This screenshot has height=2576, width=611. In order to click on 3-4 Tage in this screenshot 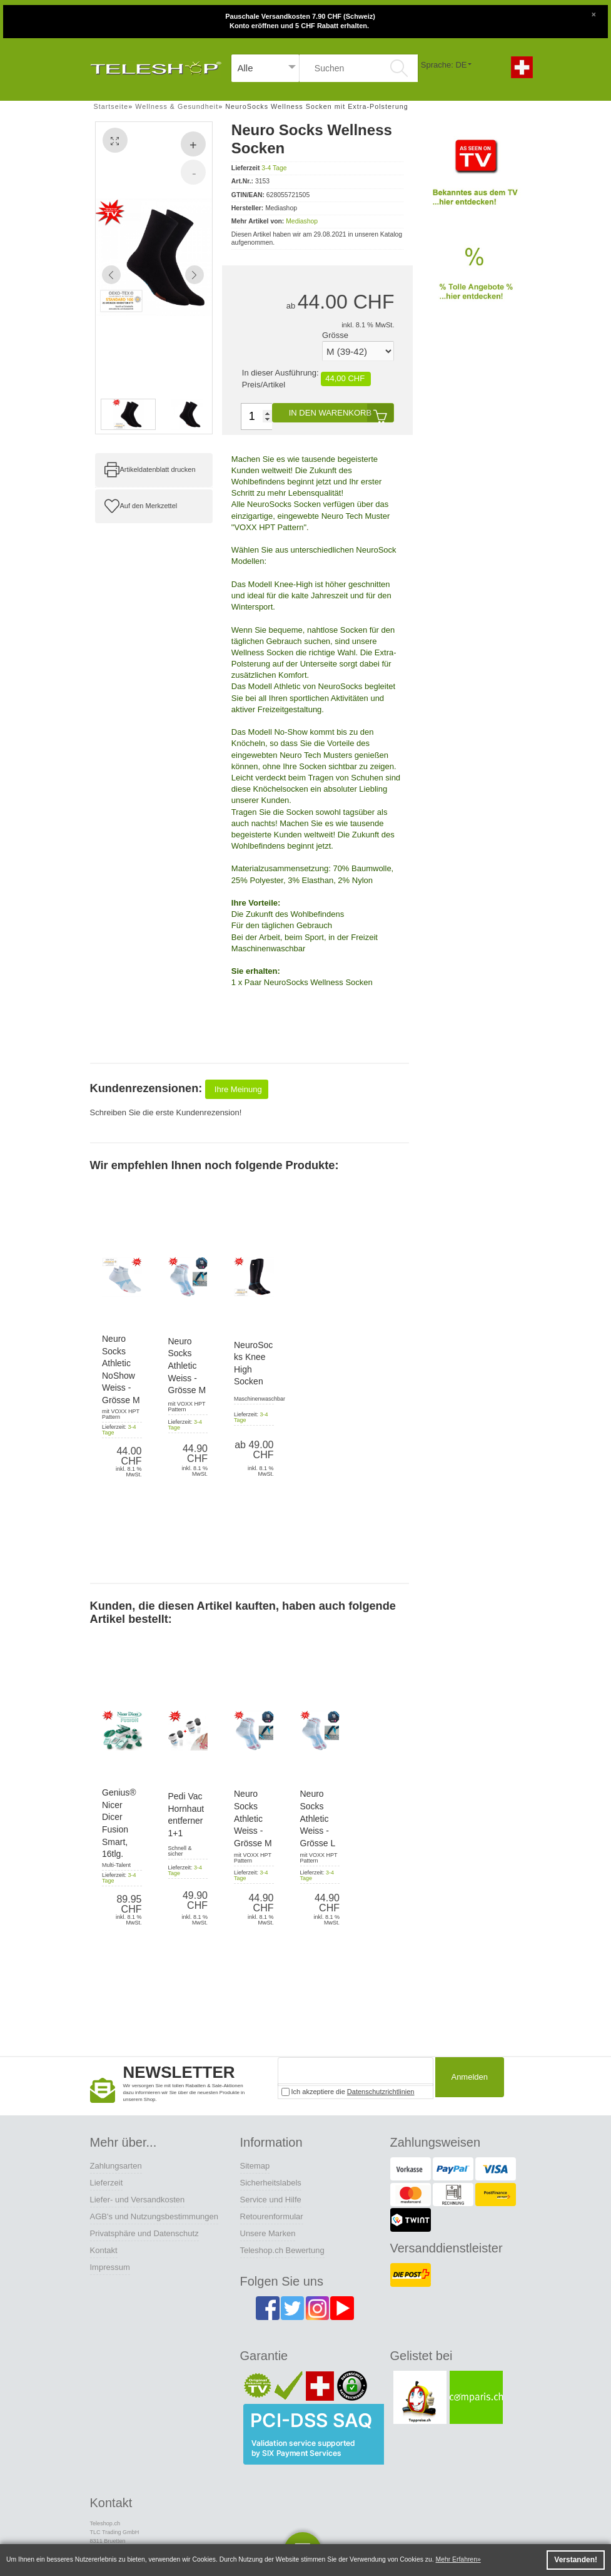, I will do `click(273, 168)`.